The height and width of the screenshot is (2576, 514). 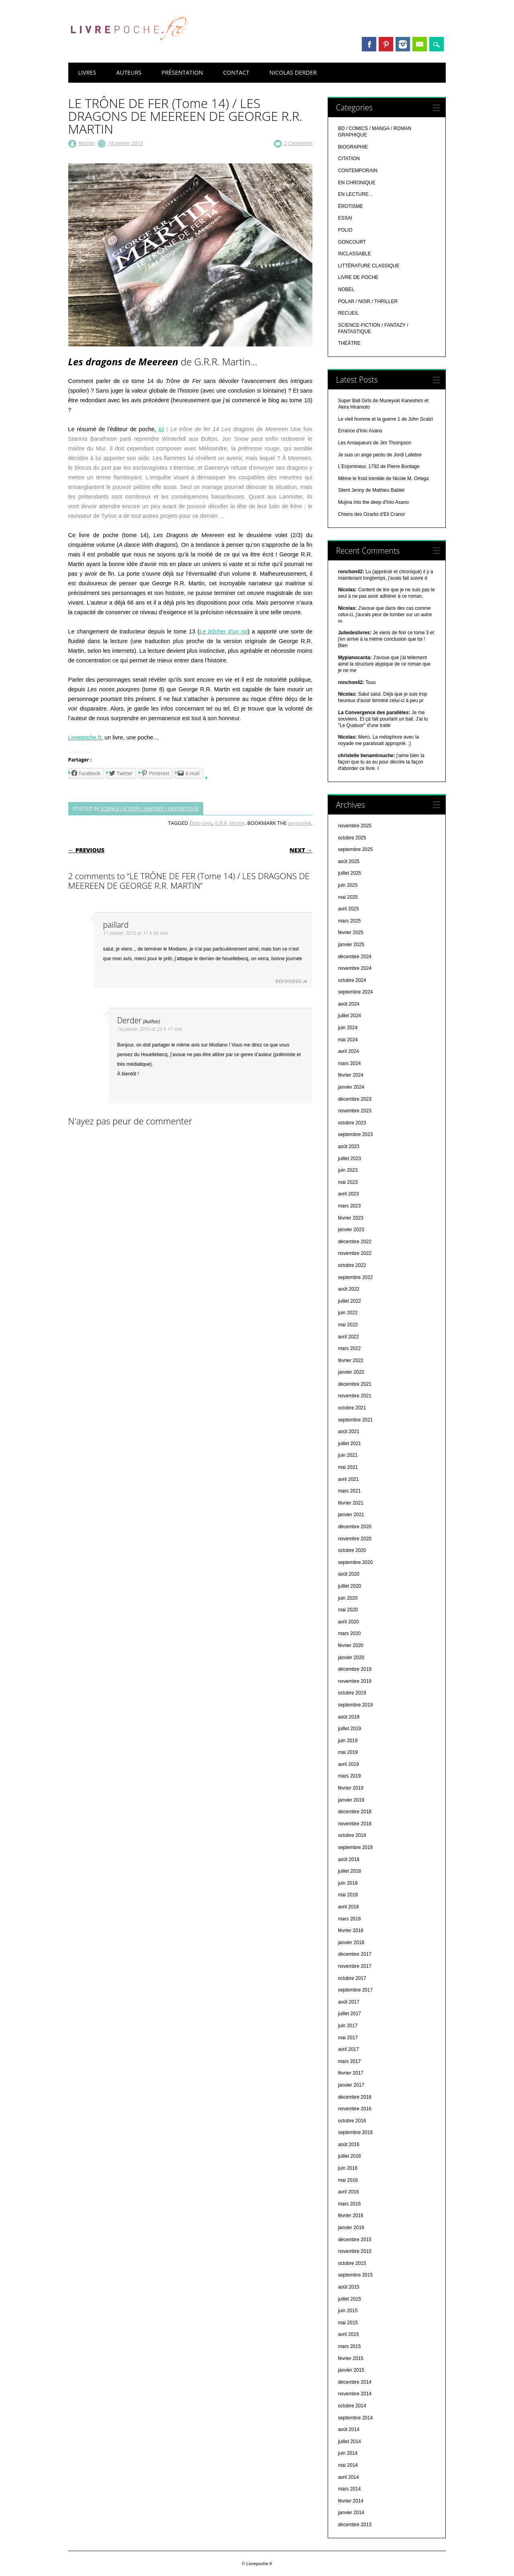 I want to click on États-Unis, so click(x=201, y=823).